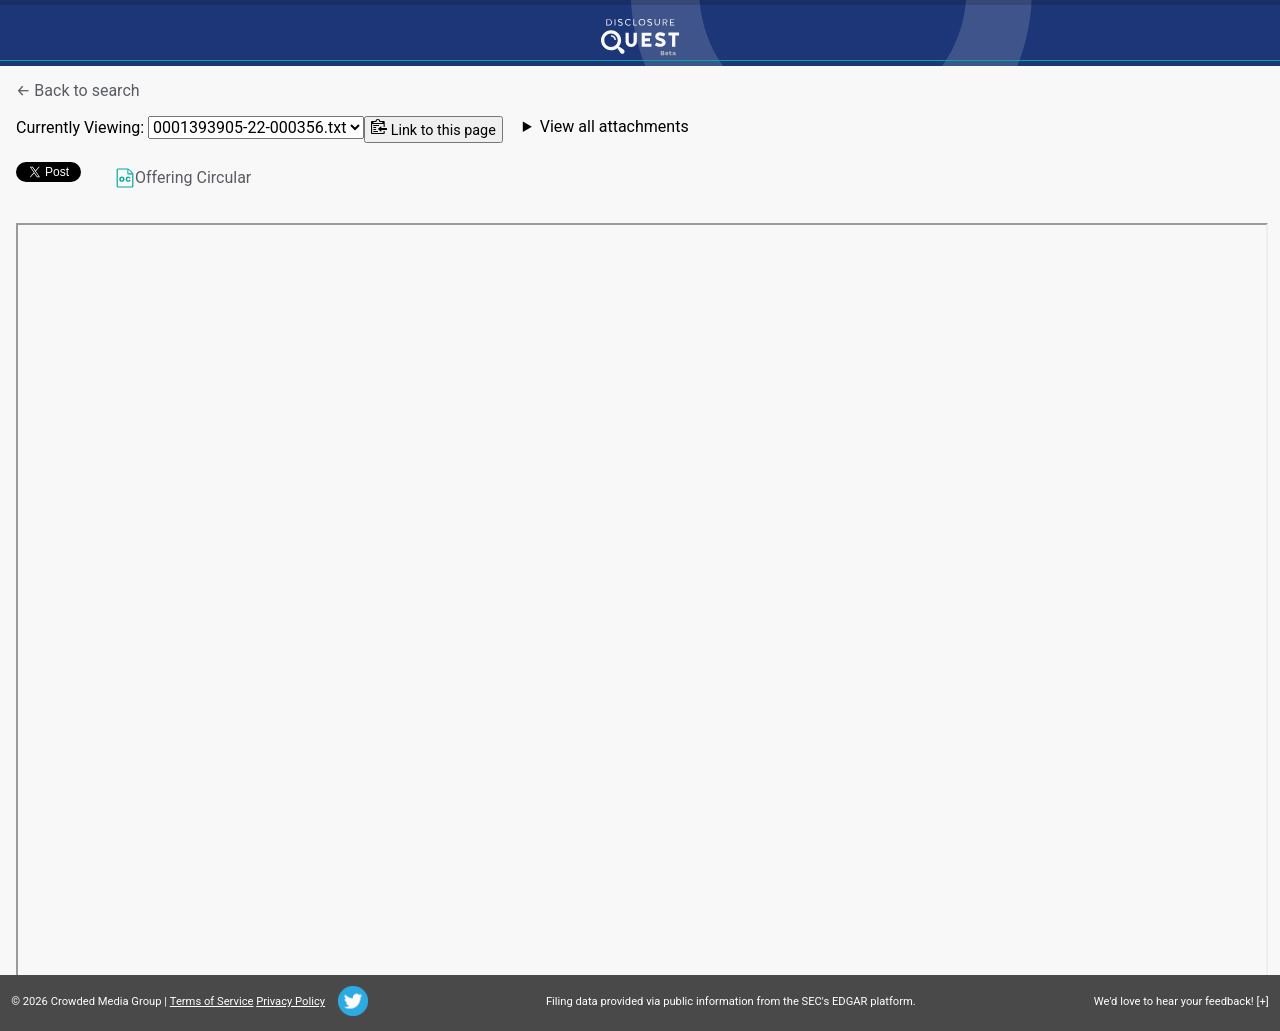 The width and height of the screenshot is (1280, 1031). I want to click on ← Back to search, so click(78, 90).